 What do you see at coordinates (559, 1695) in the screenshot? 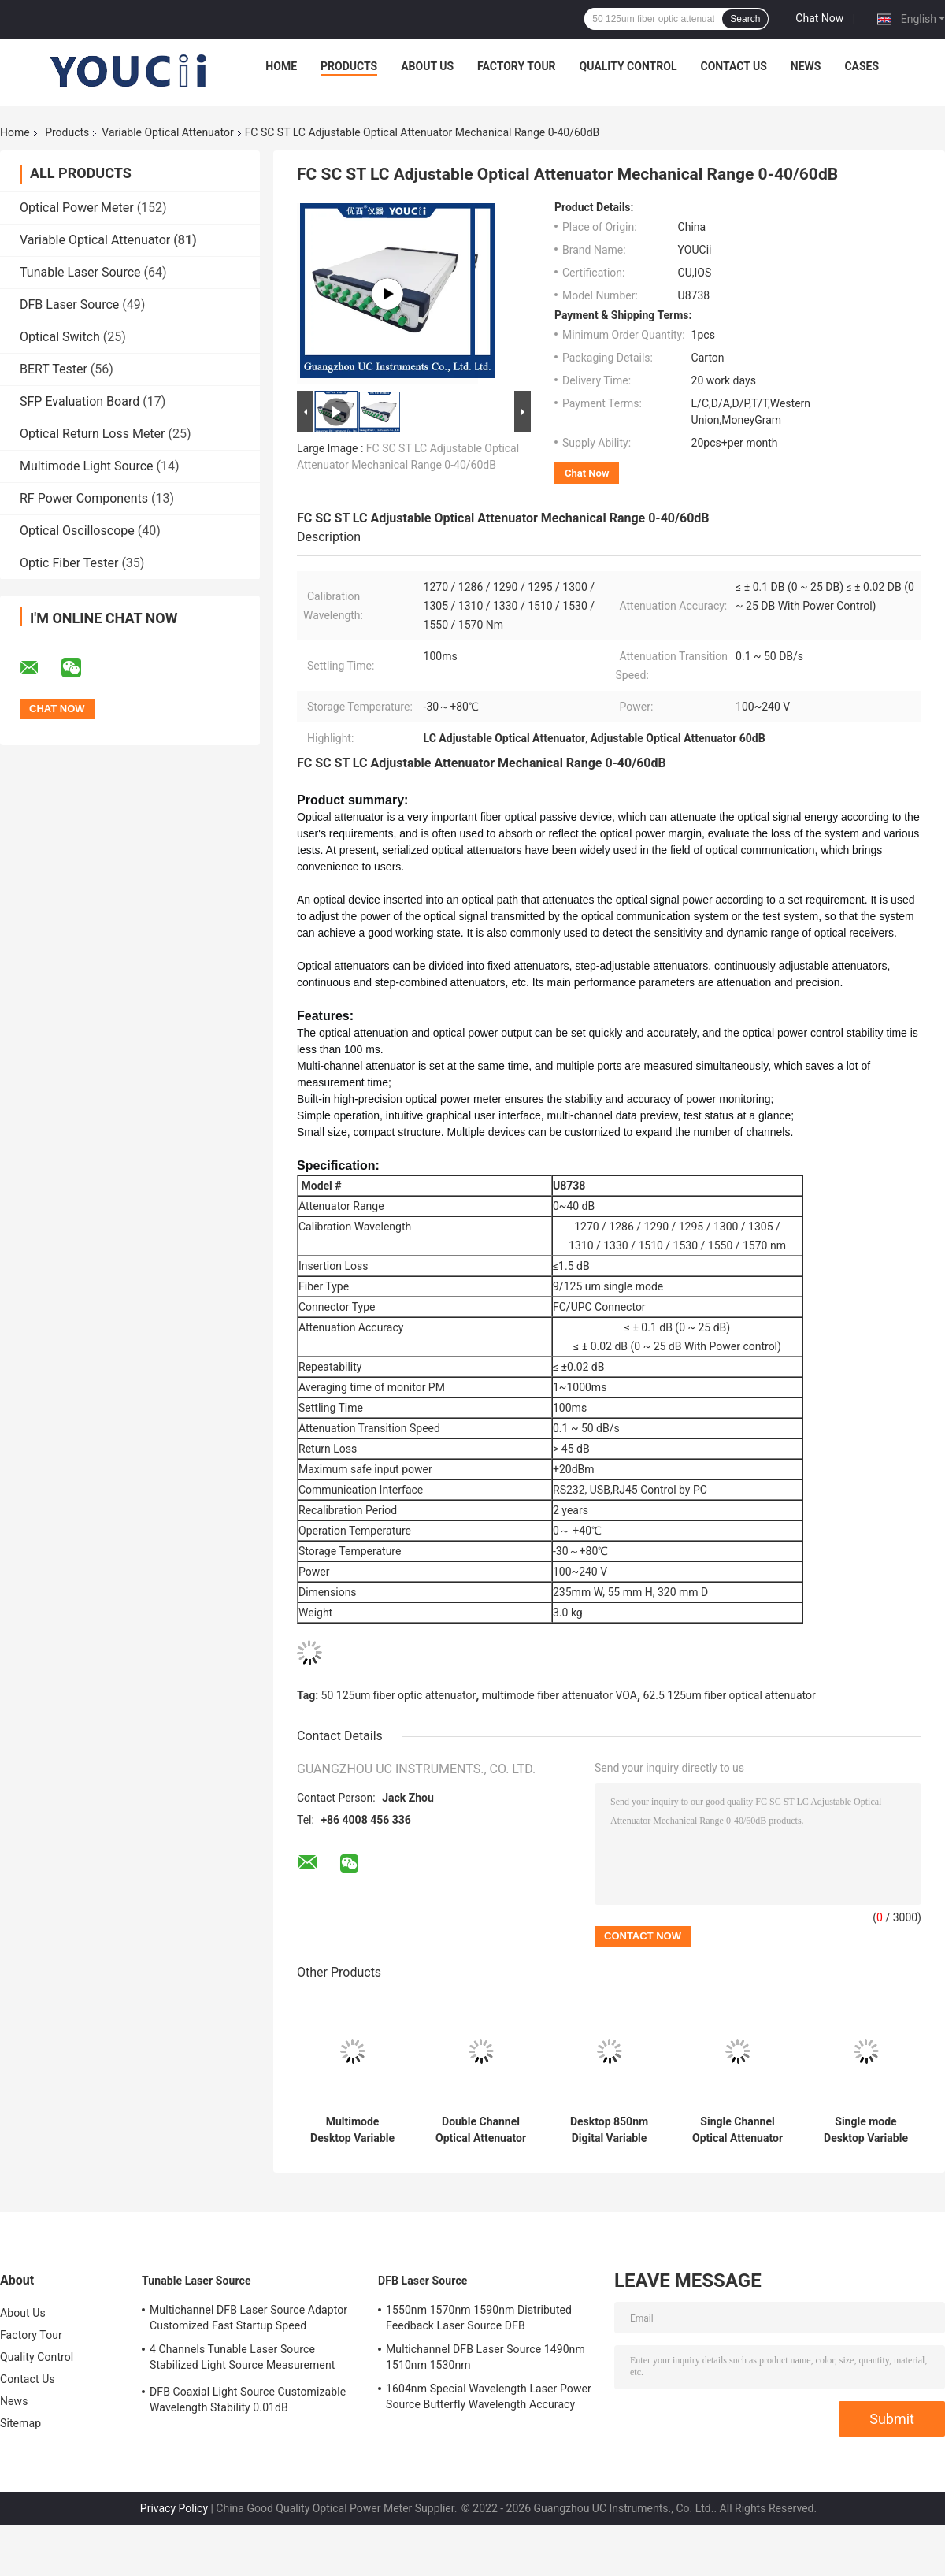
I see `multimode fiber attenuator VOA` at bounding box center [559, 1695].